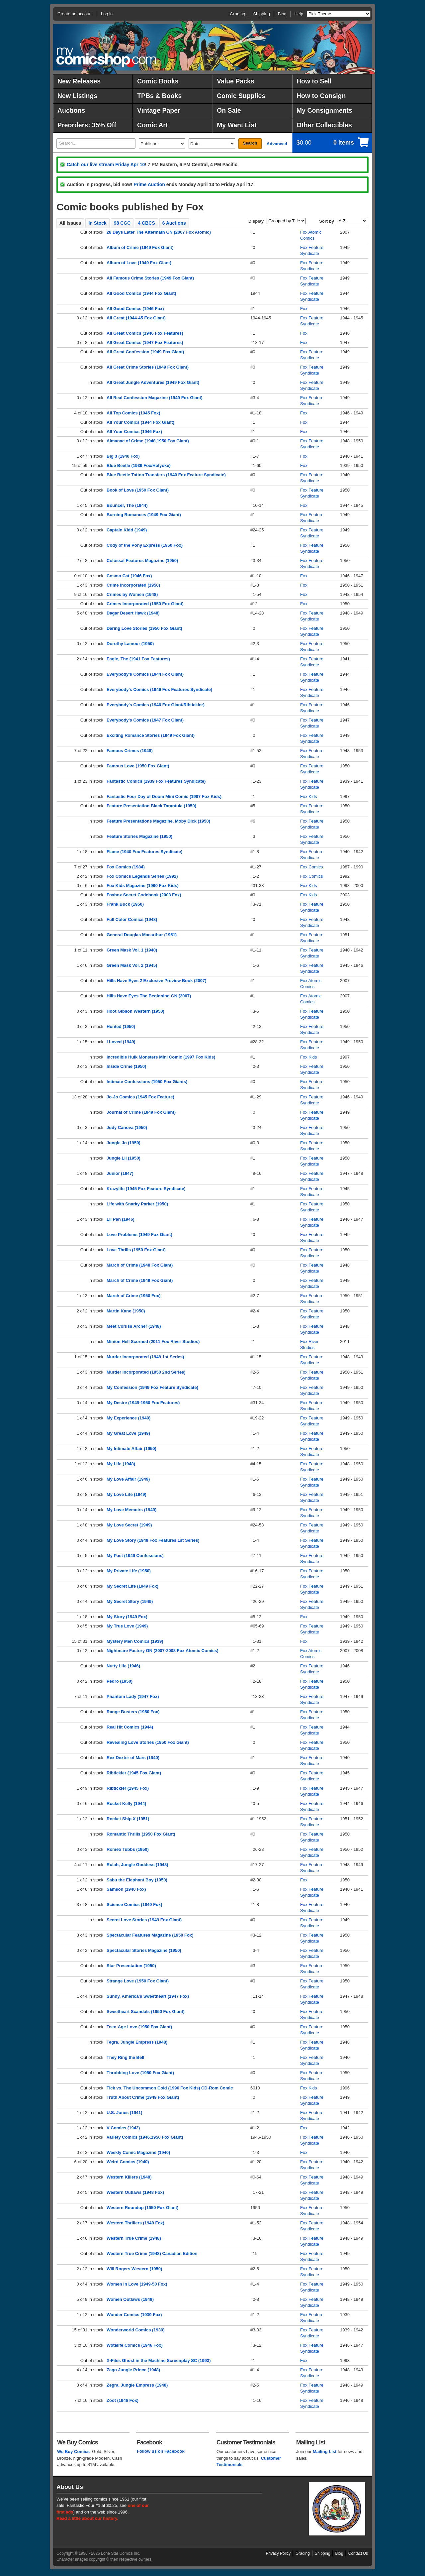 Image resolution: width=425 pixels, height=2576 pixels. What do you see at coordinates (123, 2127) in the screenshot?
I see `V Comics (1942)` at bounding box center [123, 2127].